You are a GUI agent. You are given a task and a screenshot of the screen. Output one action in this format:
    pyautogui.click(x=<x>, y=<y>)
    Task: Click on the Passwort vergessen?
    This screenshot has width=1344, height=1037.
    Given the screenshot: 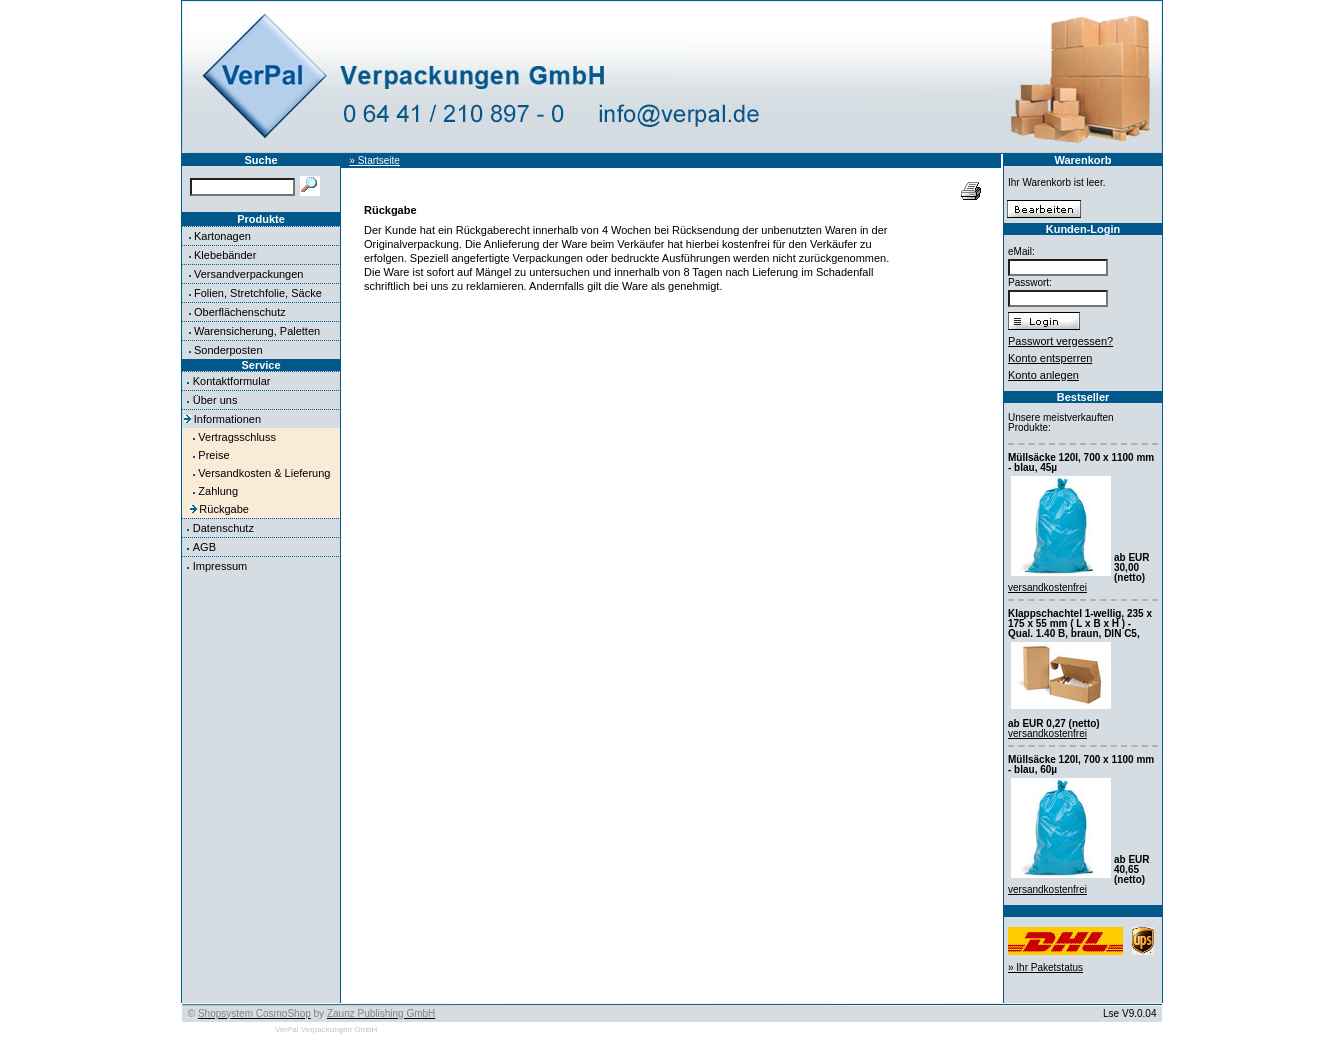 What is the action you would take?
    pyautogui.click(x=1060, y=341)
    